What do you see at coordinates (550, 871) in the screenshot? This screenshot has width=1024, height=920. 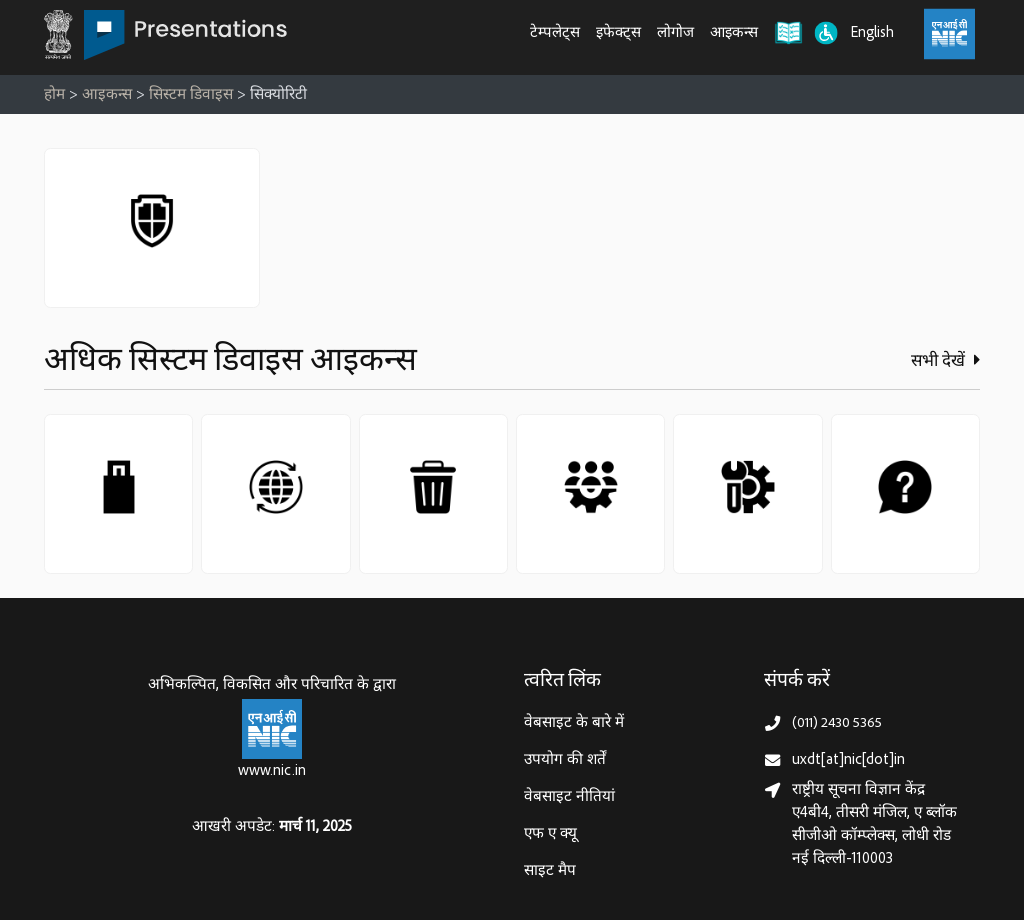 I see `साइट मैप` at bounding box center [550, 871].